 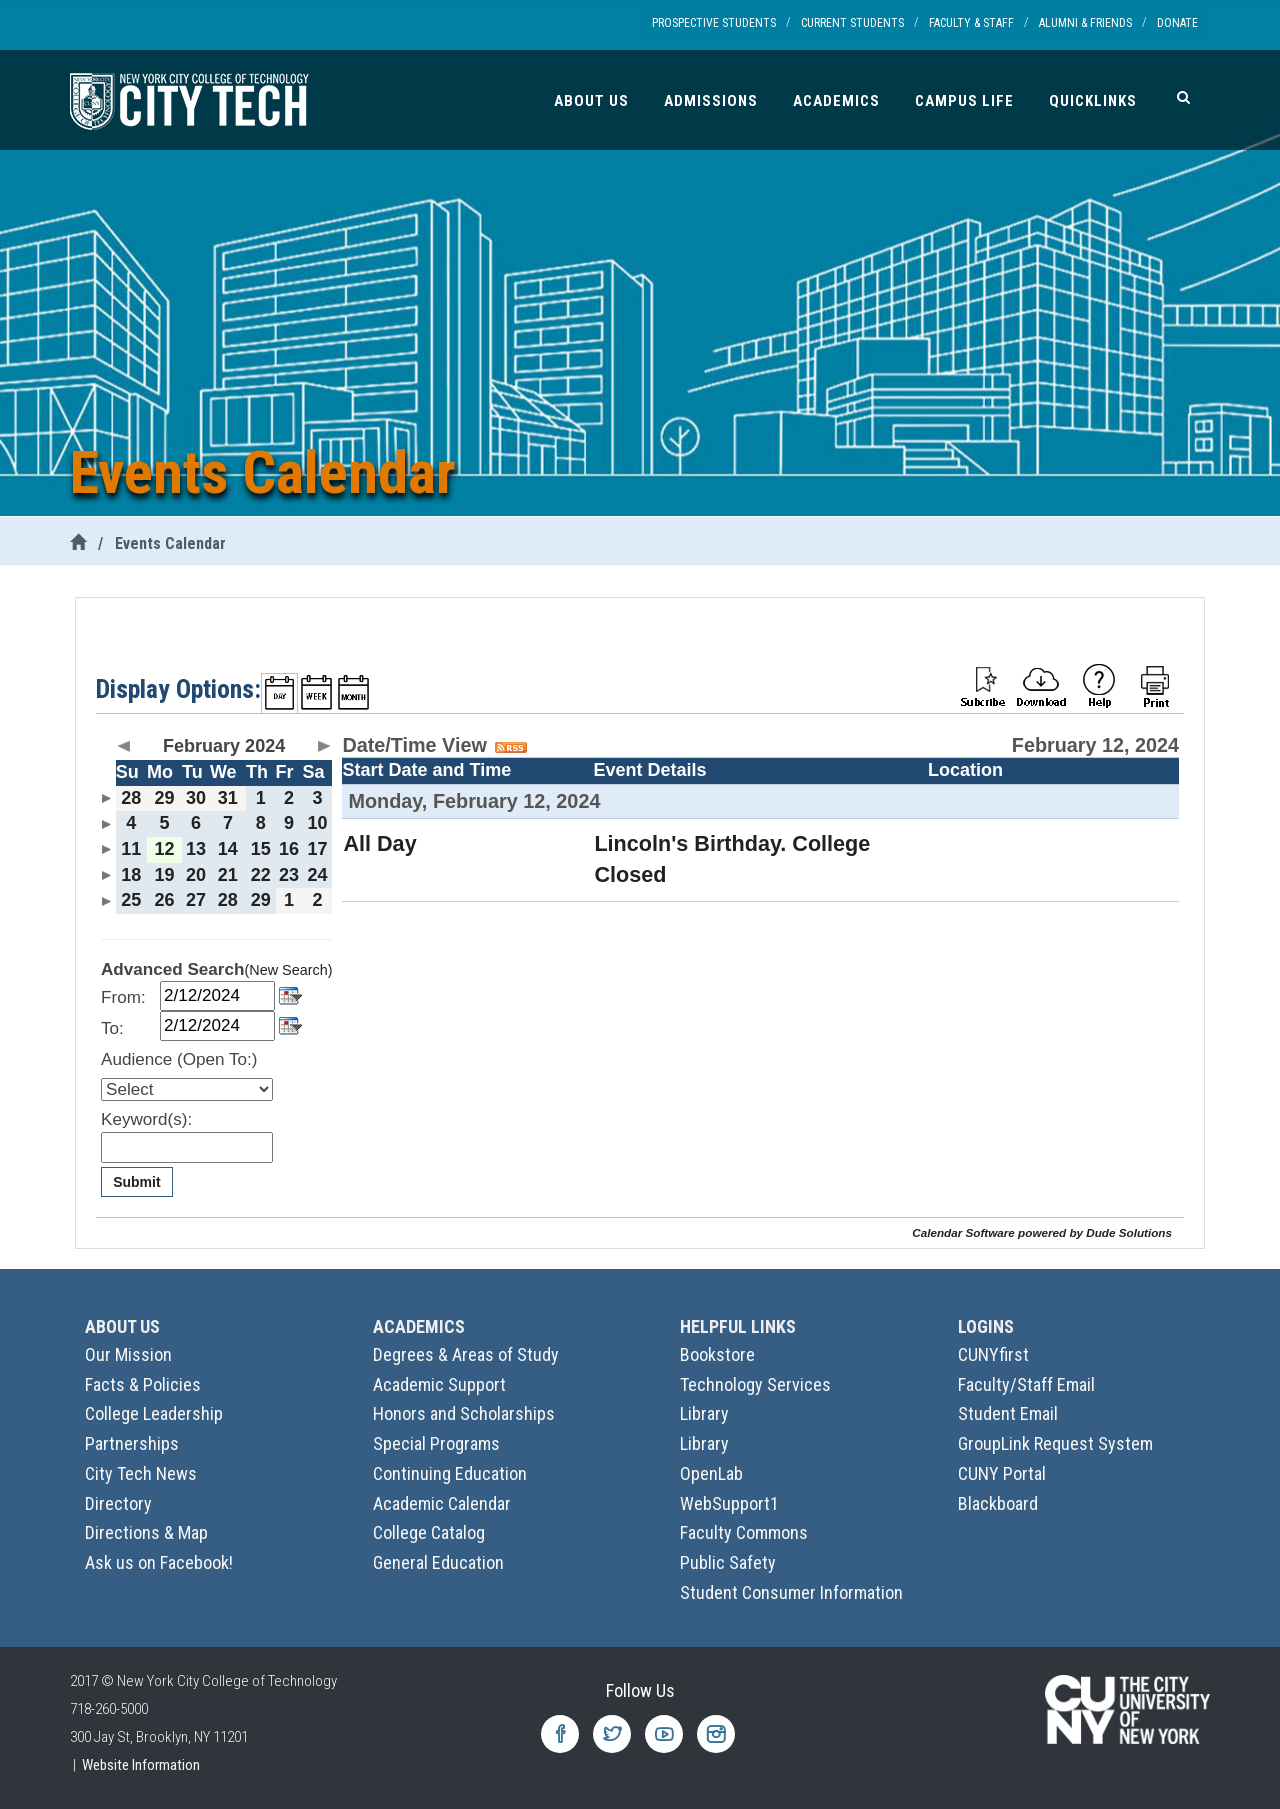 What do you see at coordinates (791, 1592) in the screenshot?
I see `Student Consumer Information` at bounding box center [791, 1592].